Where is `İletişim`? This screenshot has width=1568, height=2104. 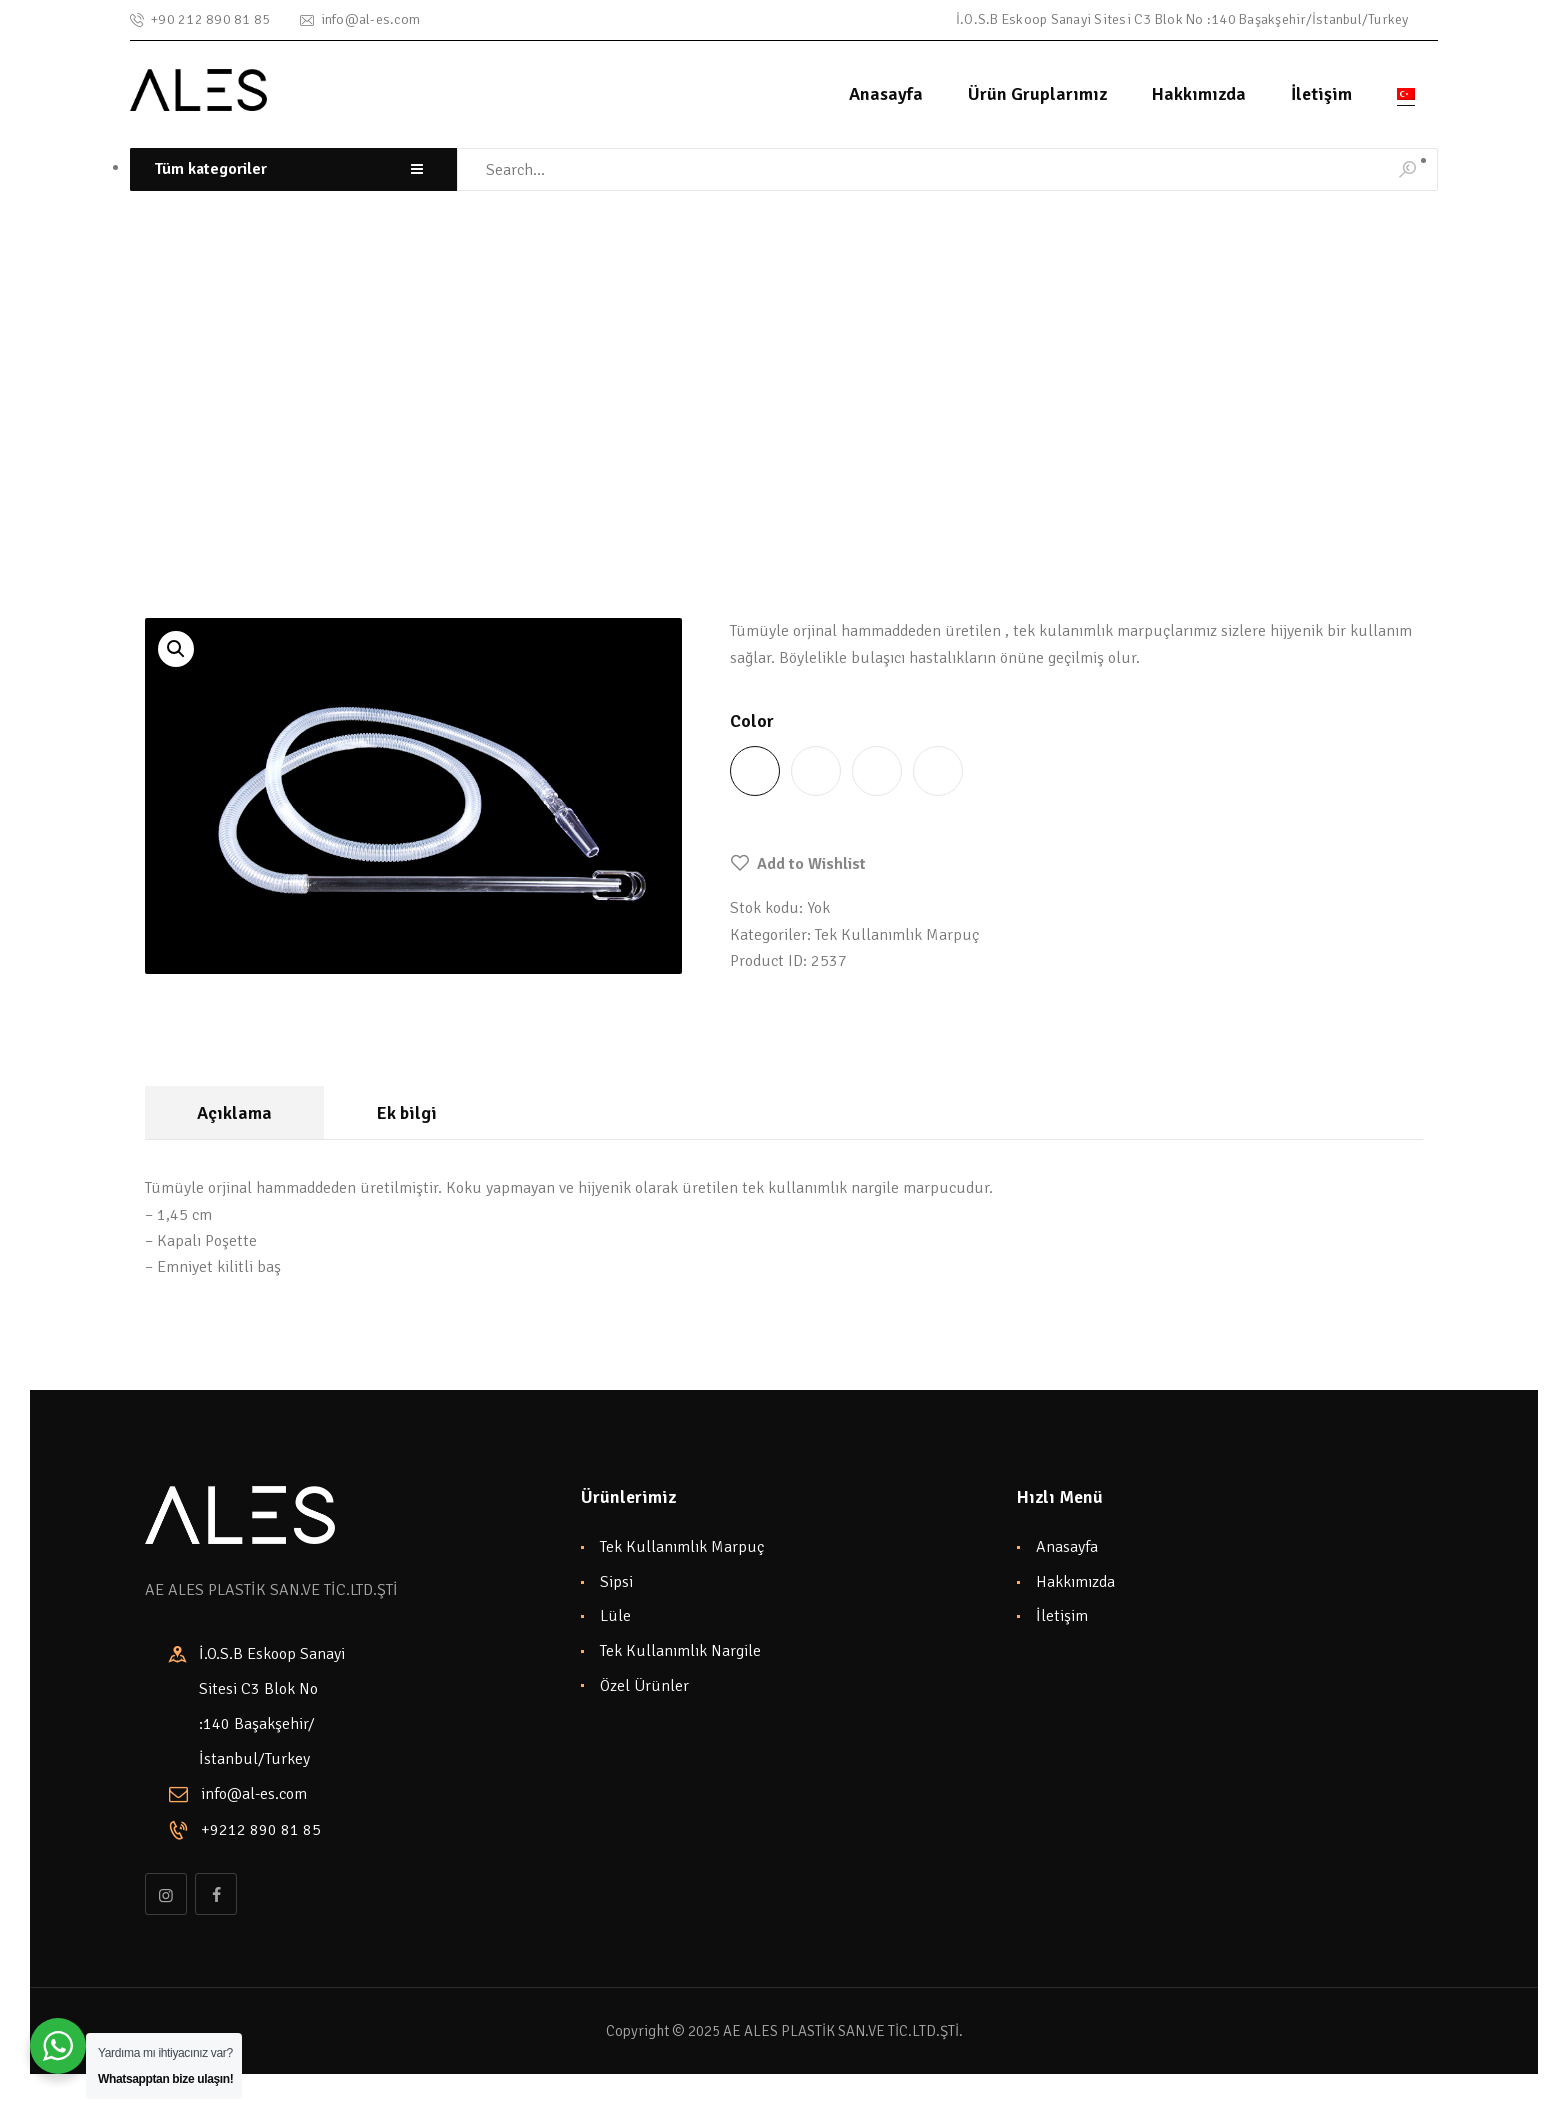
İletişim is located at coordinates (1062, 1616).